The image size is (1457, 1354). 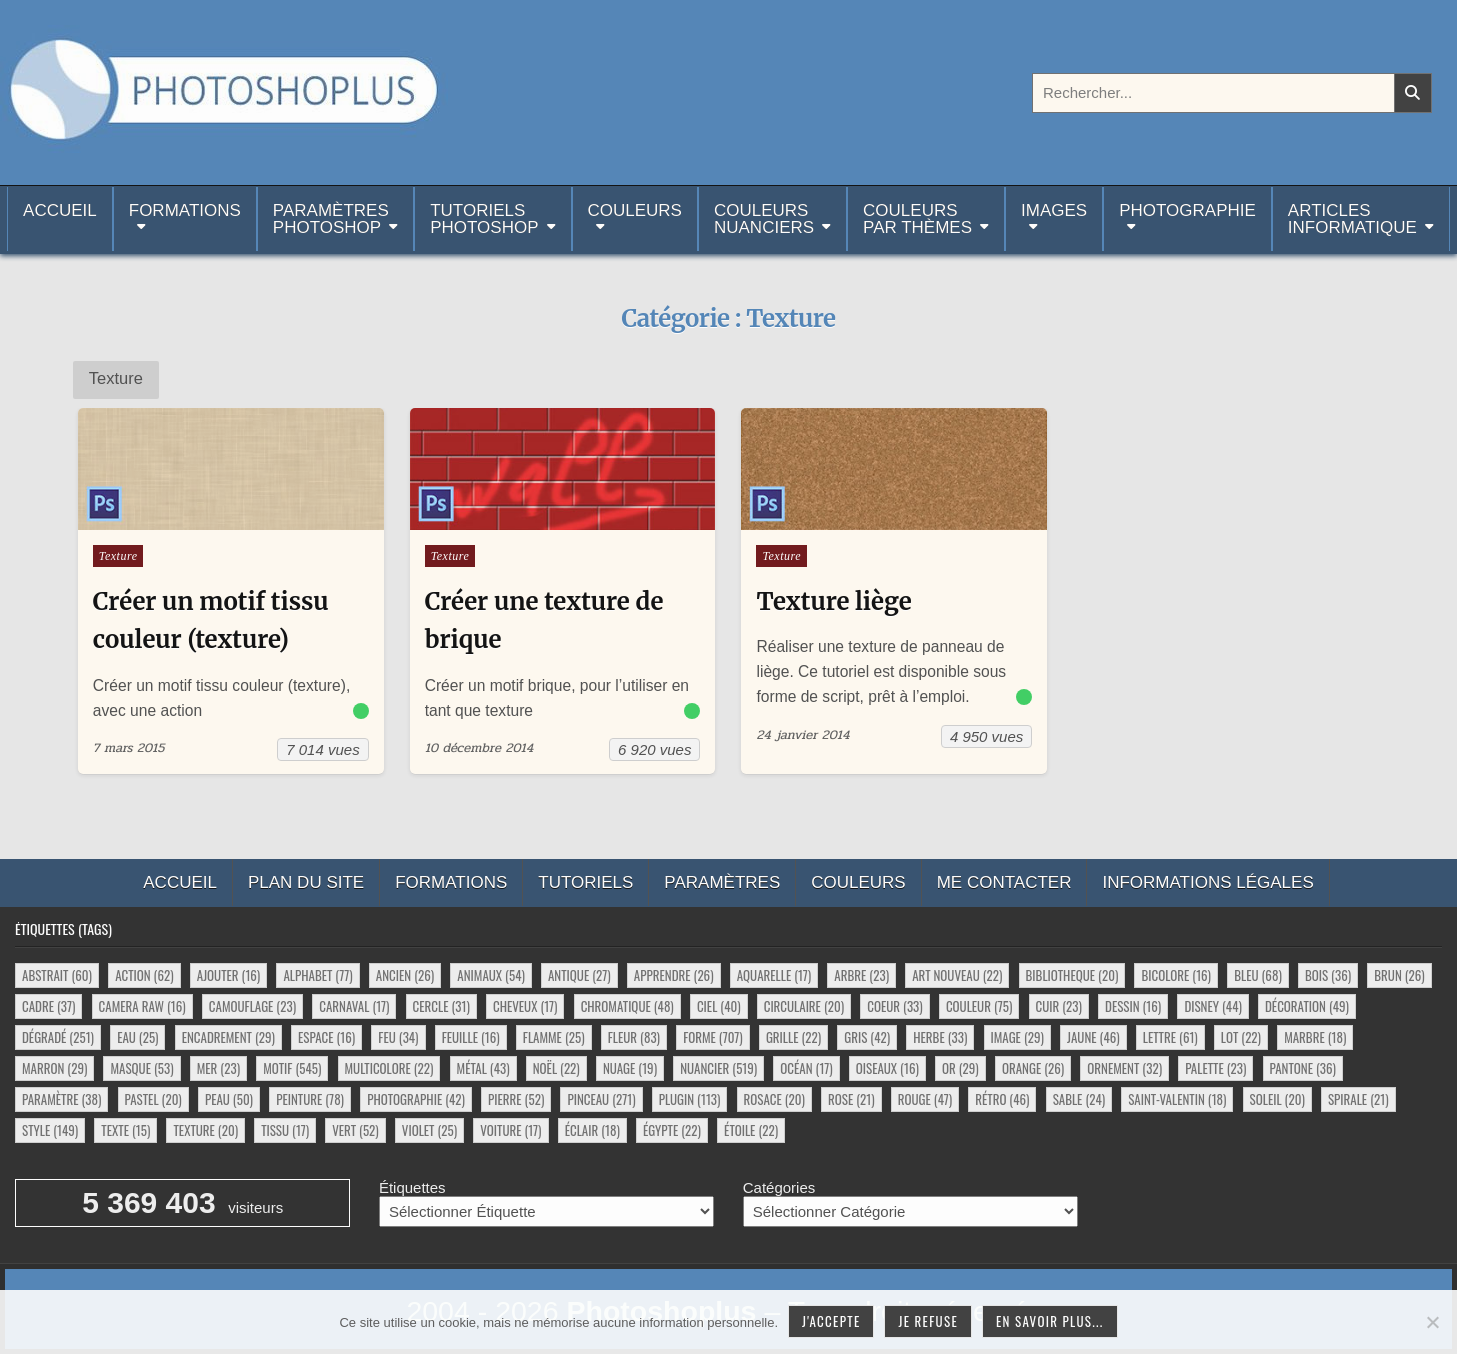 I want to click on eau [eau (25 éléments)], so click(x=137, y=1037).